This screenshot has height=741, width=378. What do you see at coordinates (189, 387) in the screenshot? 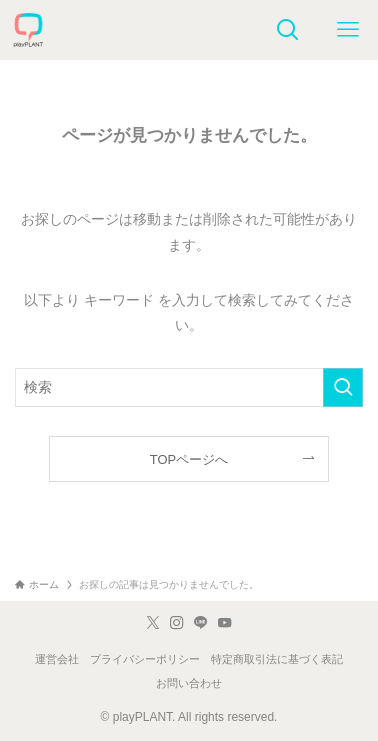
I see `[検索ワード]` at bounding box center [189, 387].